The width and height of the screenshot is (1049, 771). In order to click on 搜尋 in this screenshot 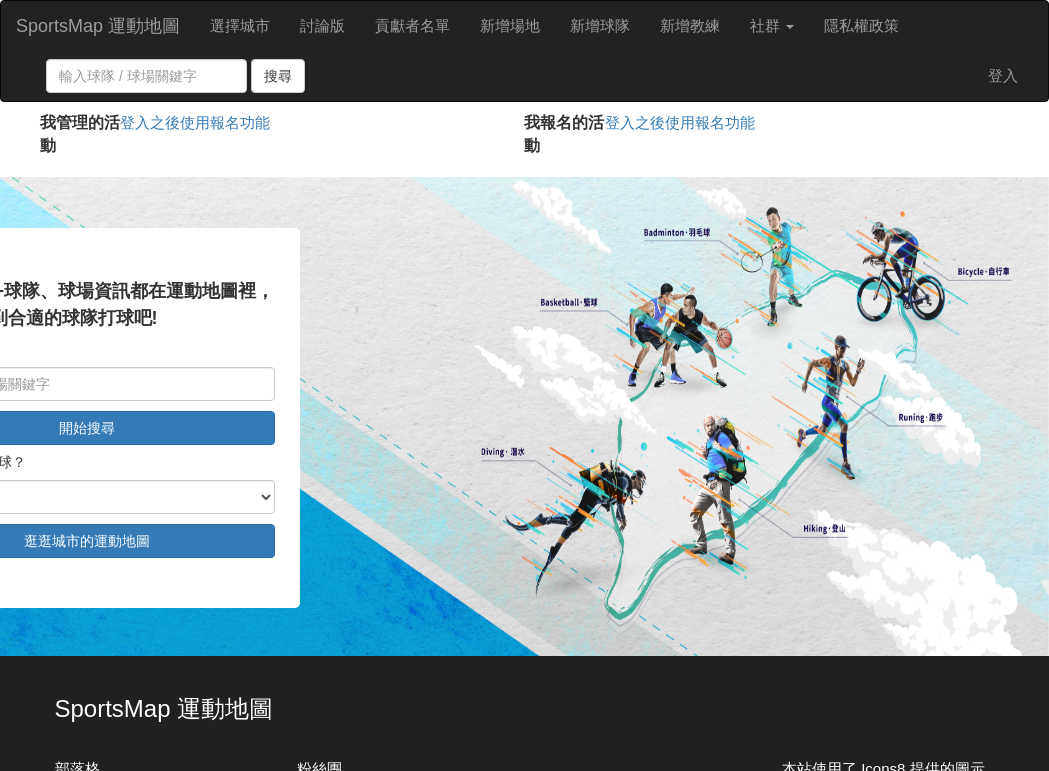, I will do `click(278, 76)`.